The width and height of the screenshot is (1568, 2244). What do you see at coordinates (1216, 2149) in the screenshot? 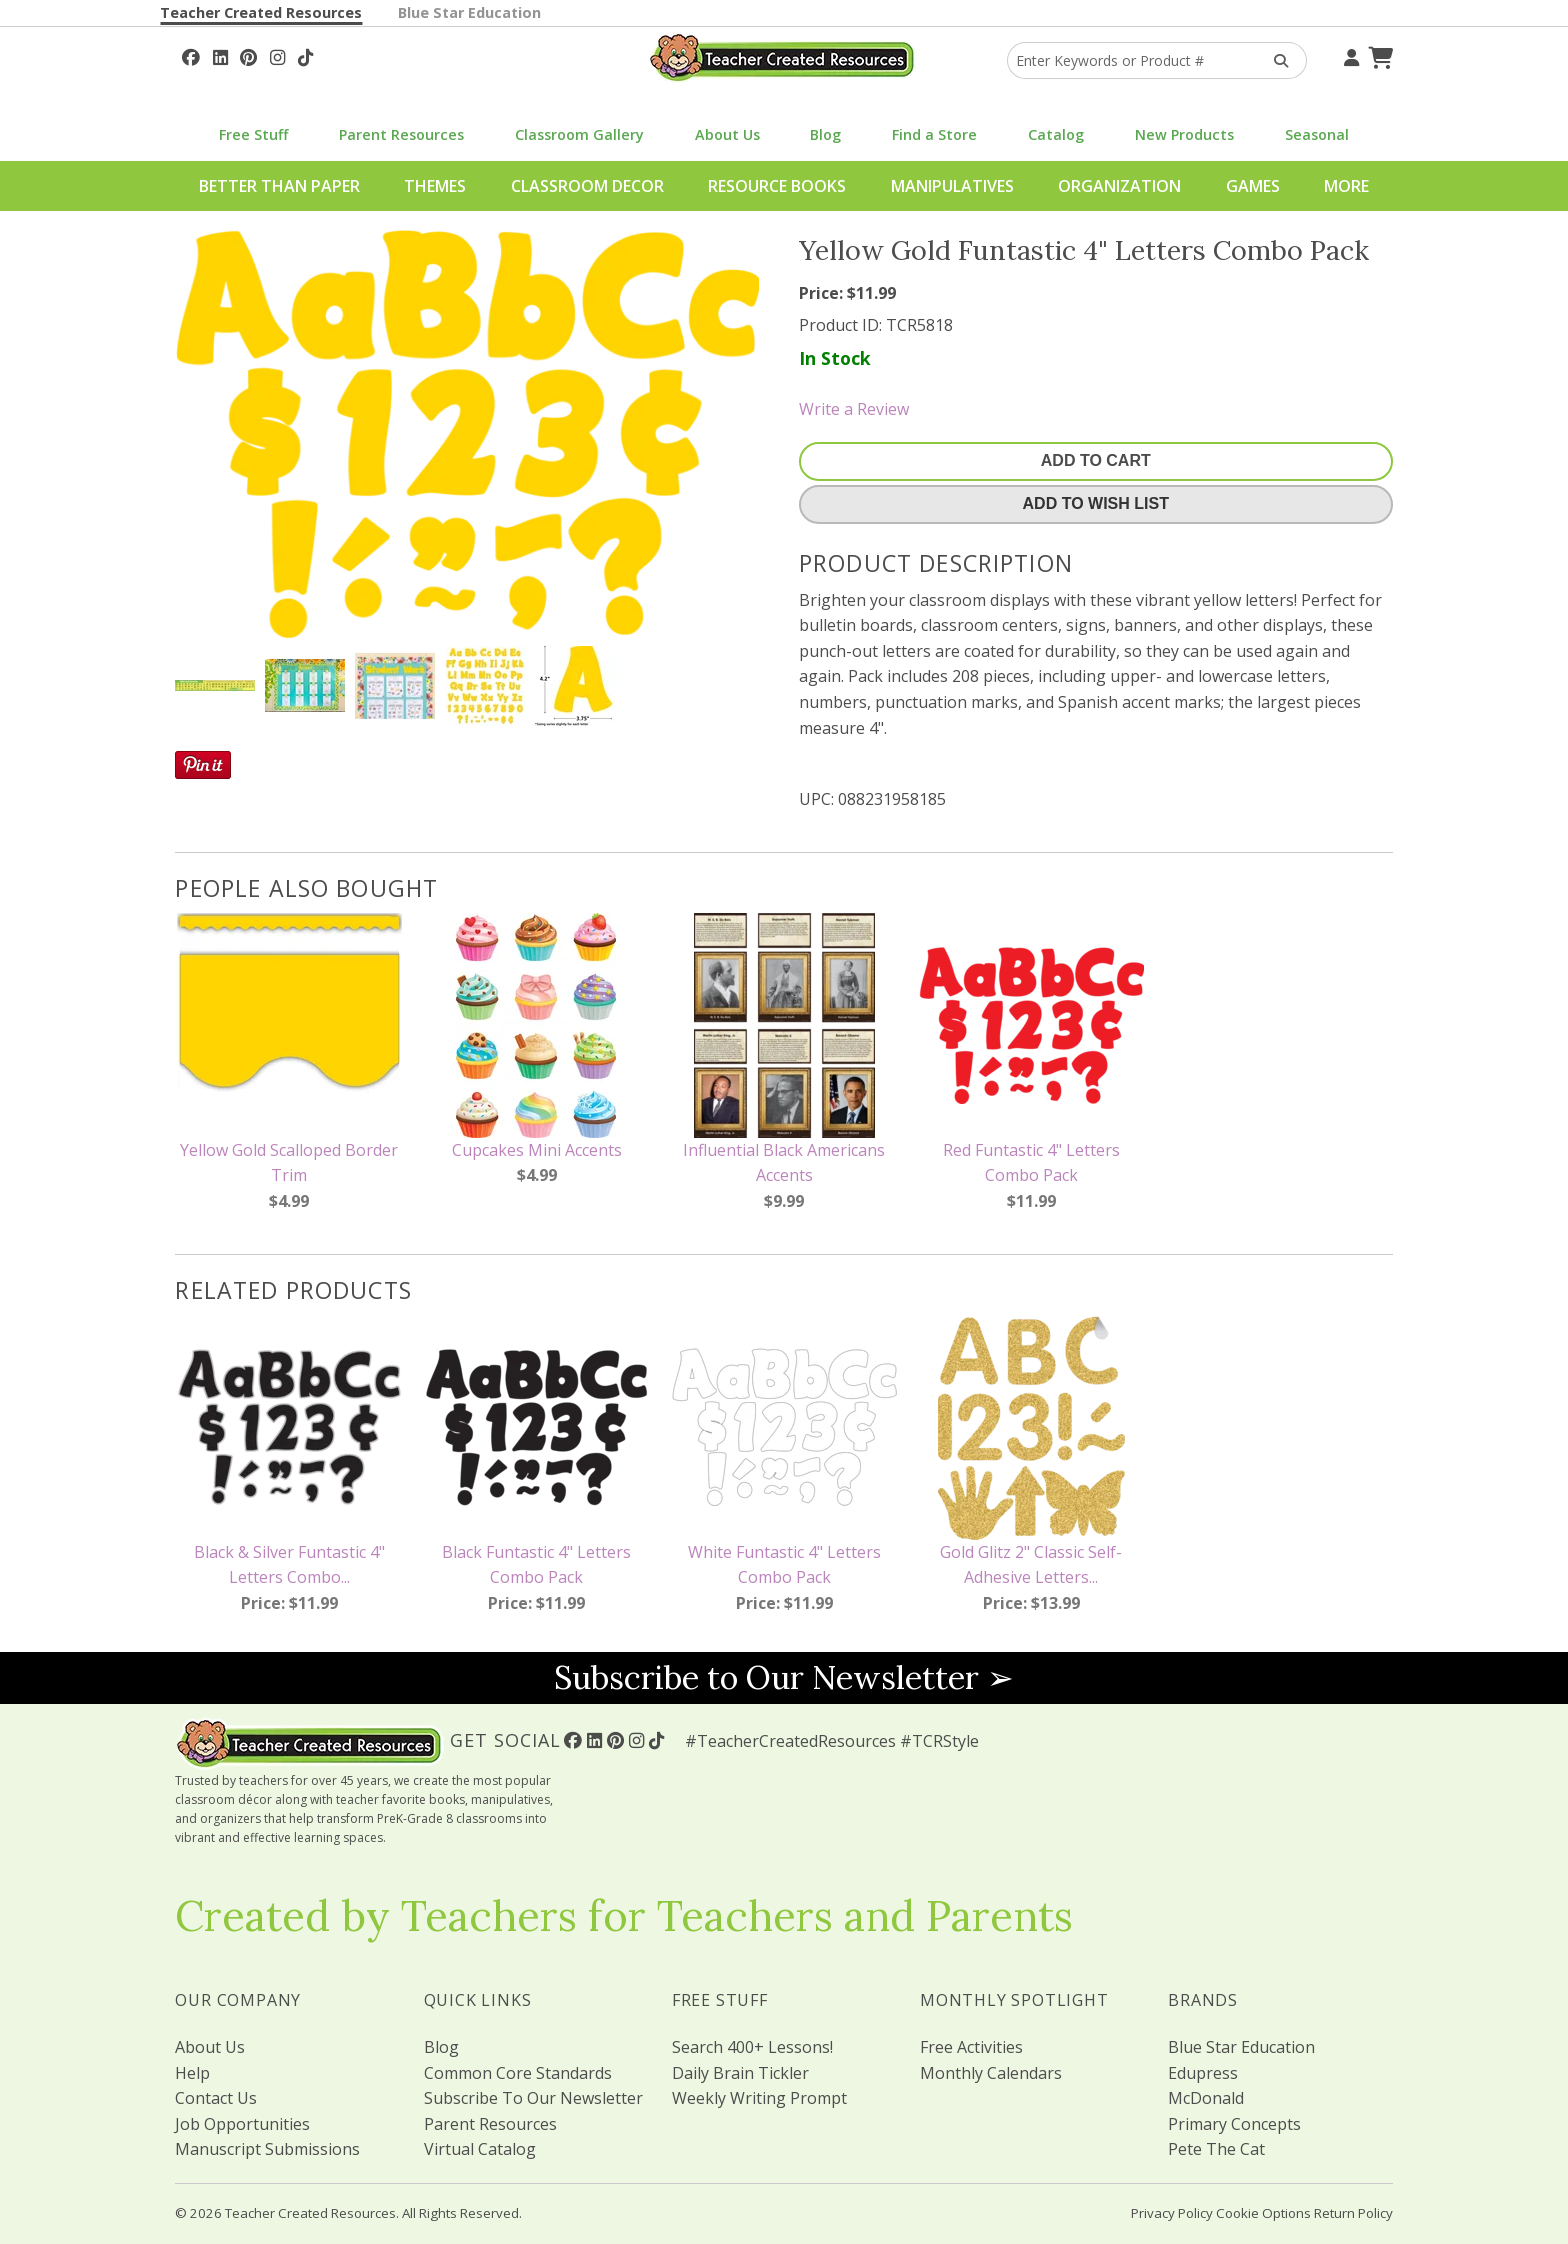
I see `Pete The Cat` at bounding box center [1216, 2149].